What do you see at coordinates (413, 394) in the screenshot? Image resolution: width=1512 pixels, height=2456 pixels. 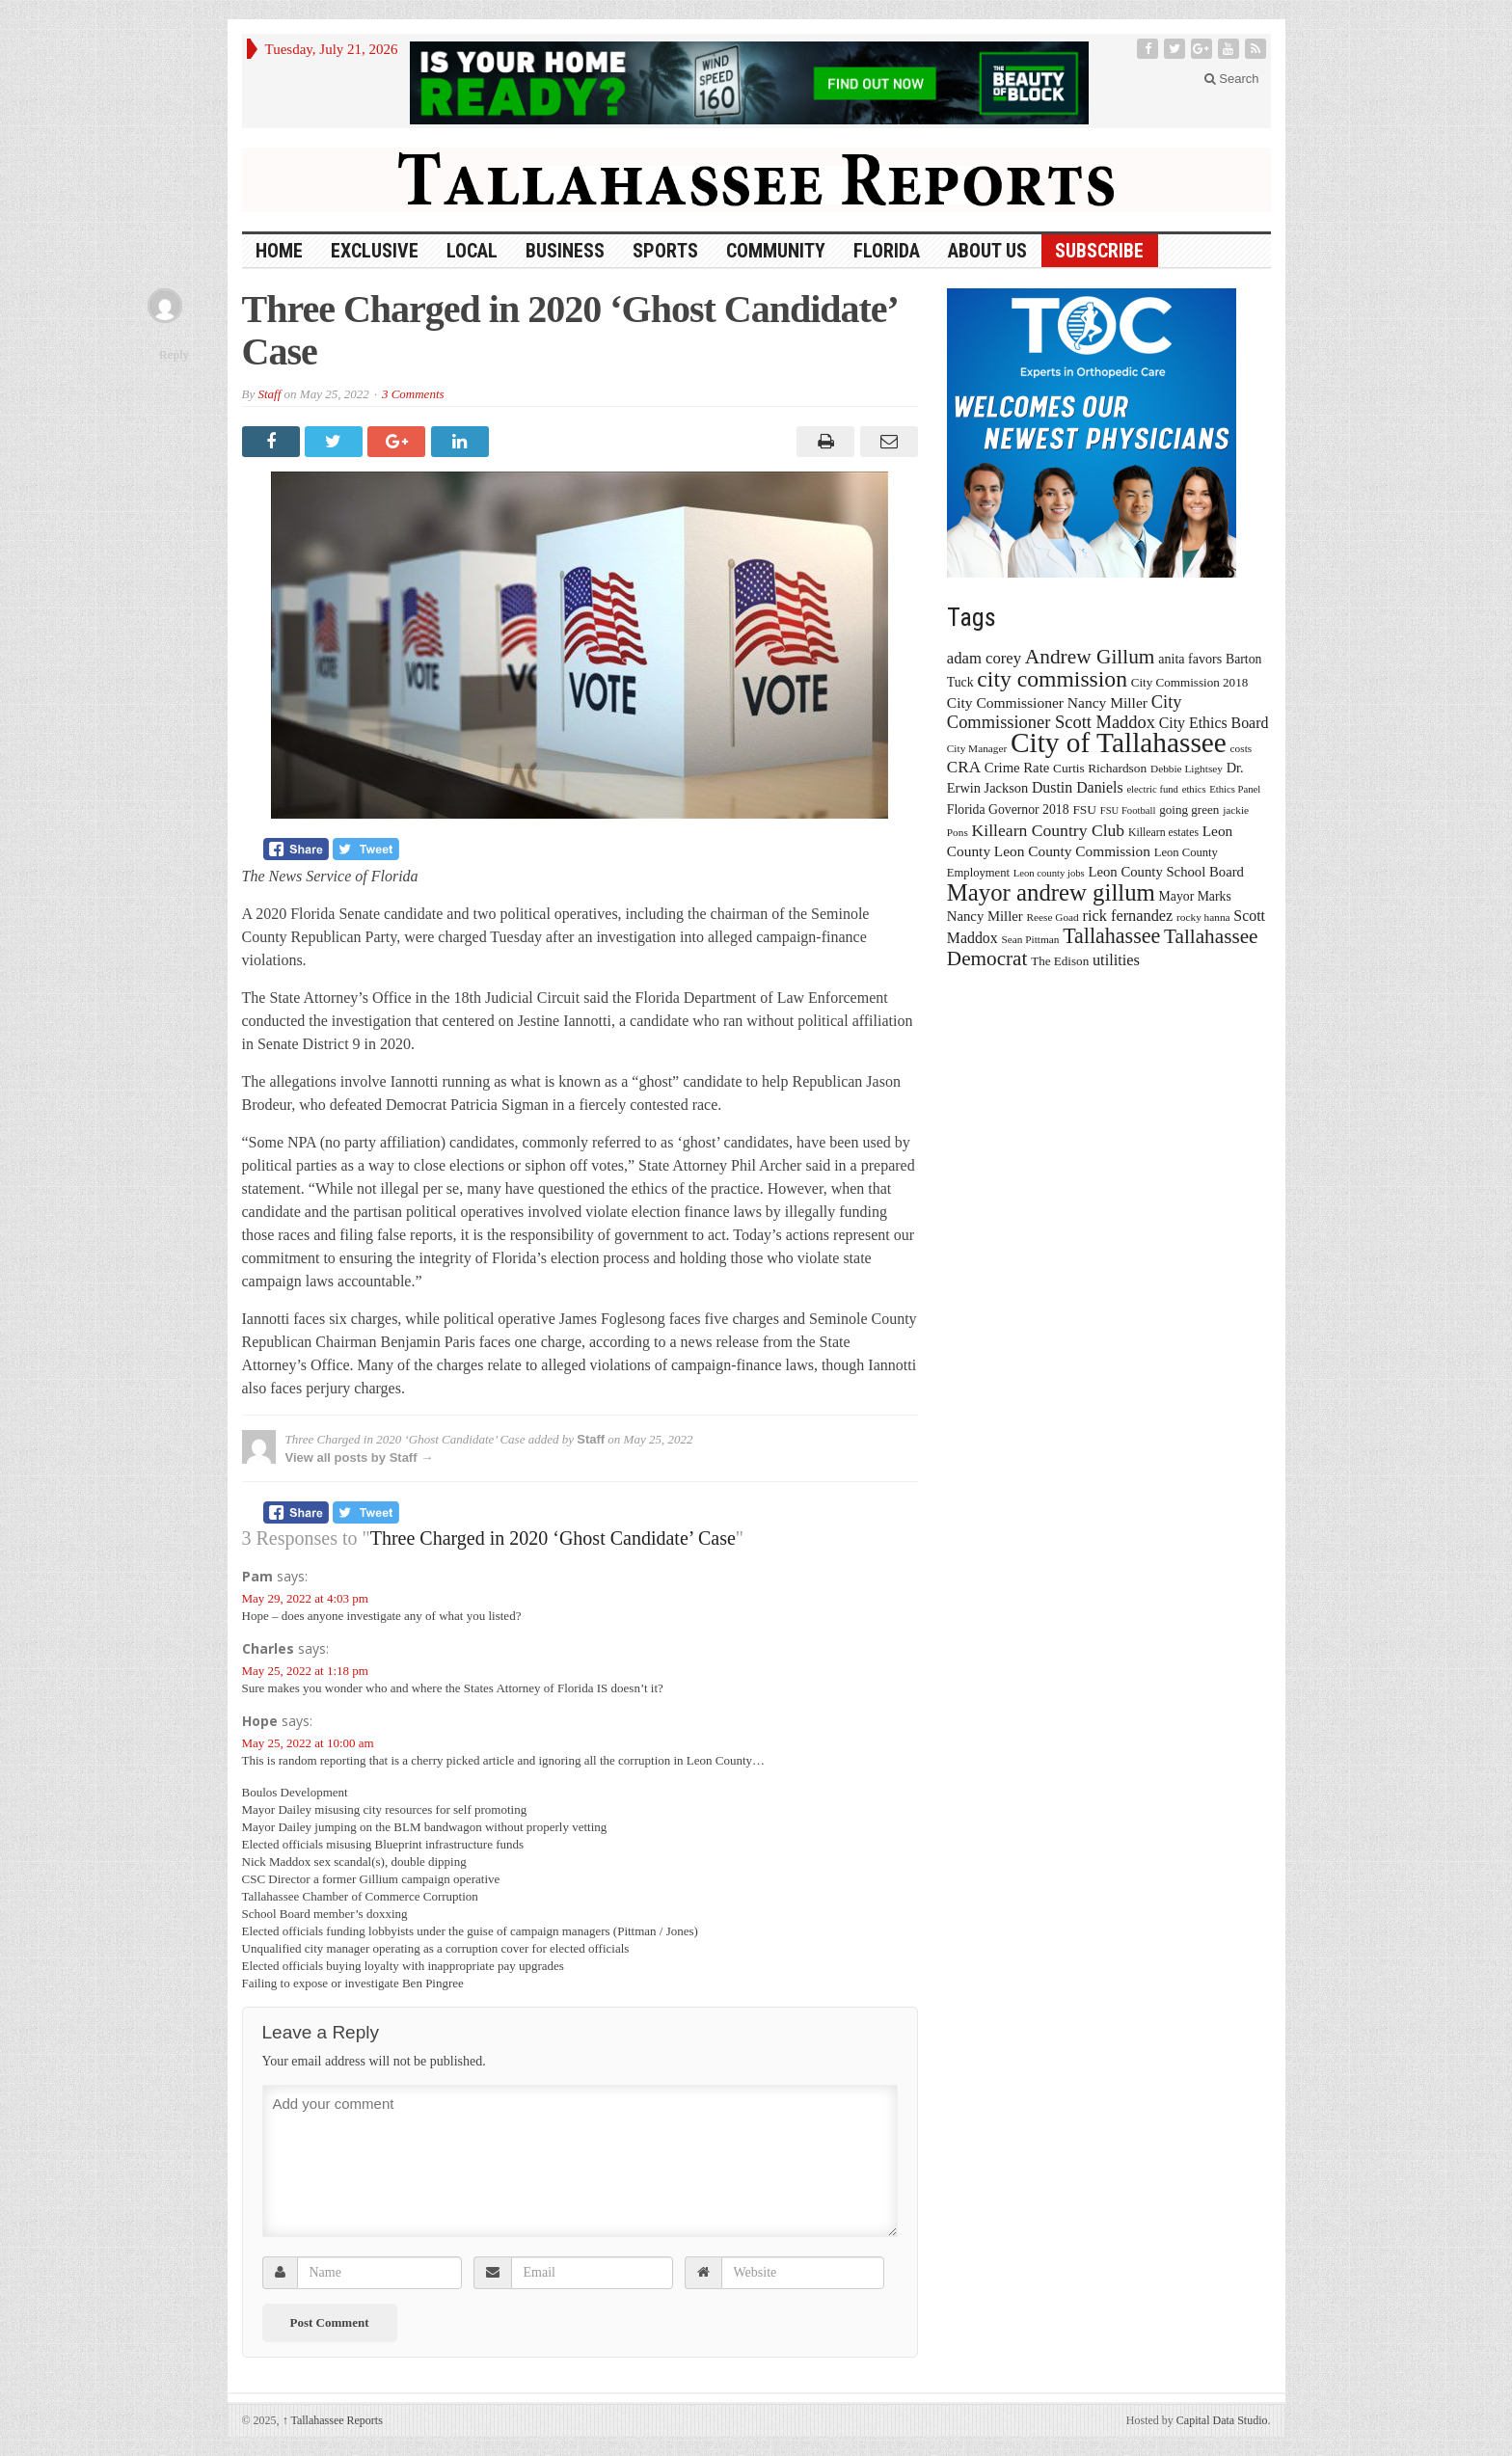 I see `3 Comments` at bounding box center [413, 394].